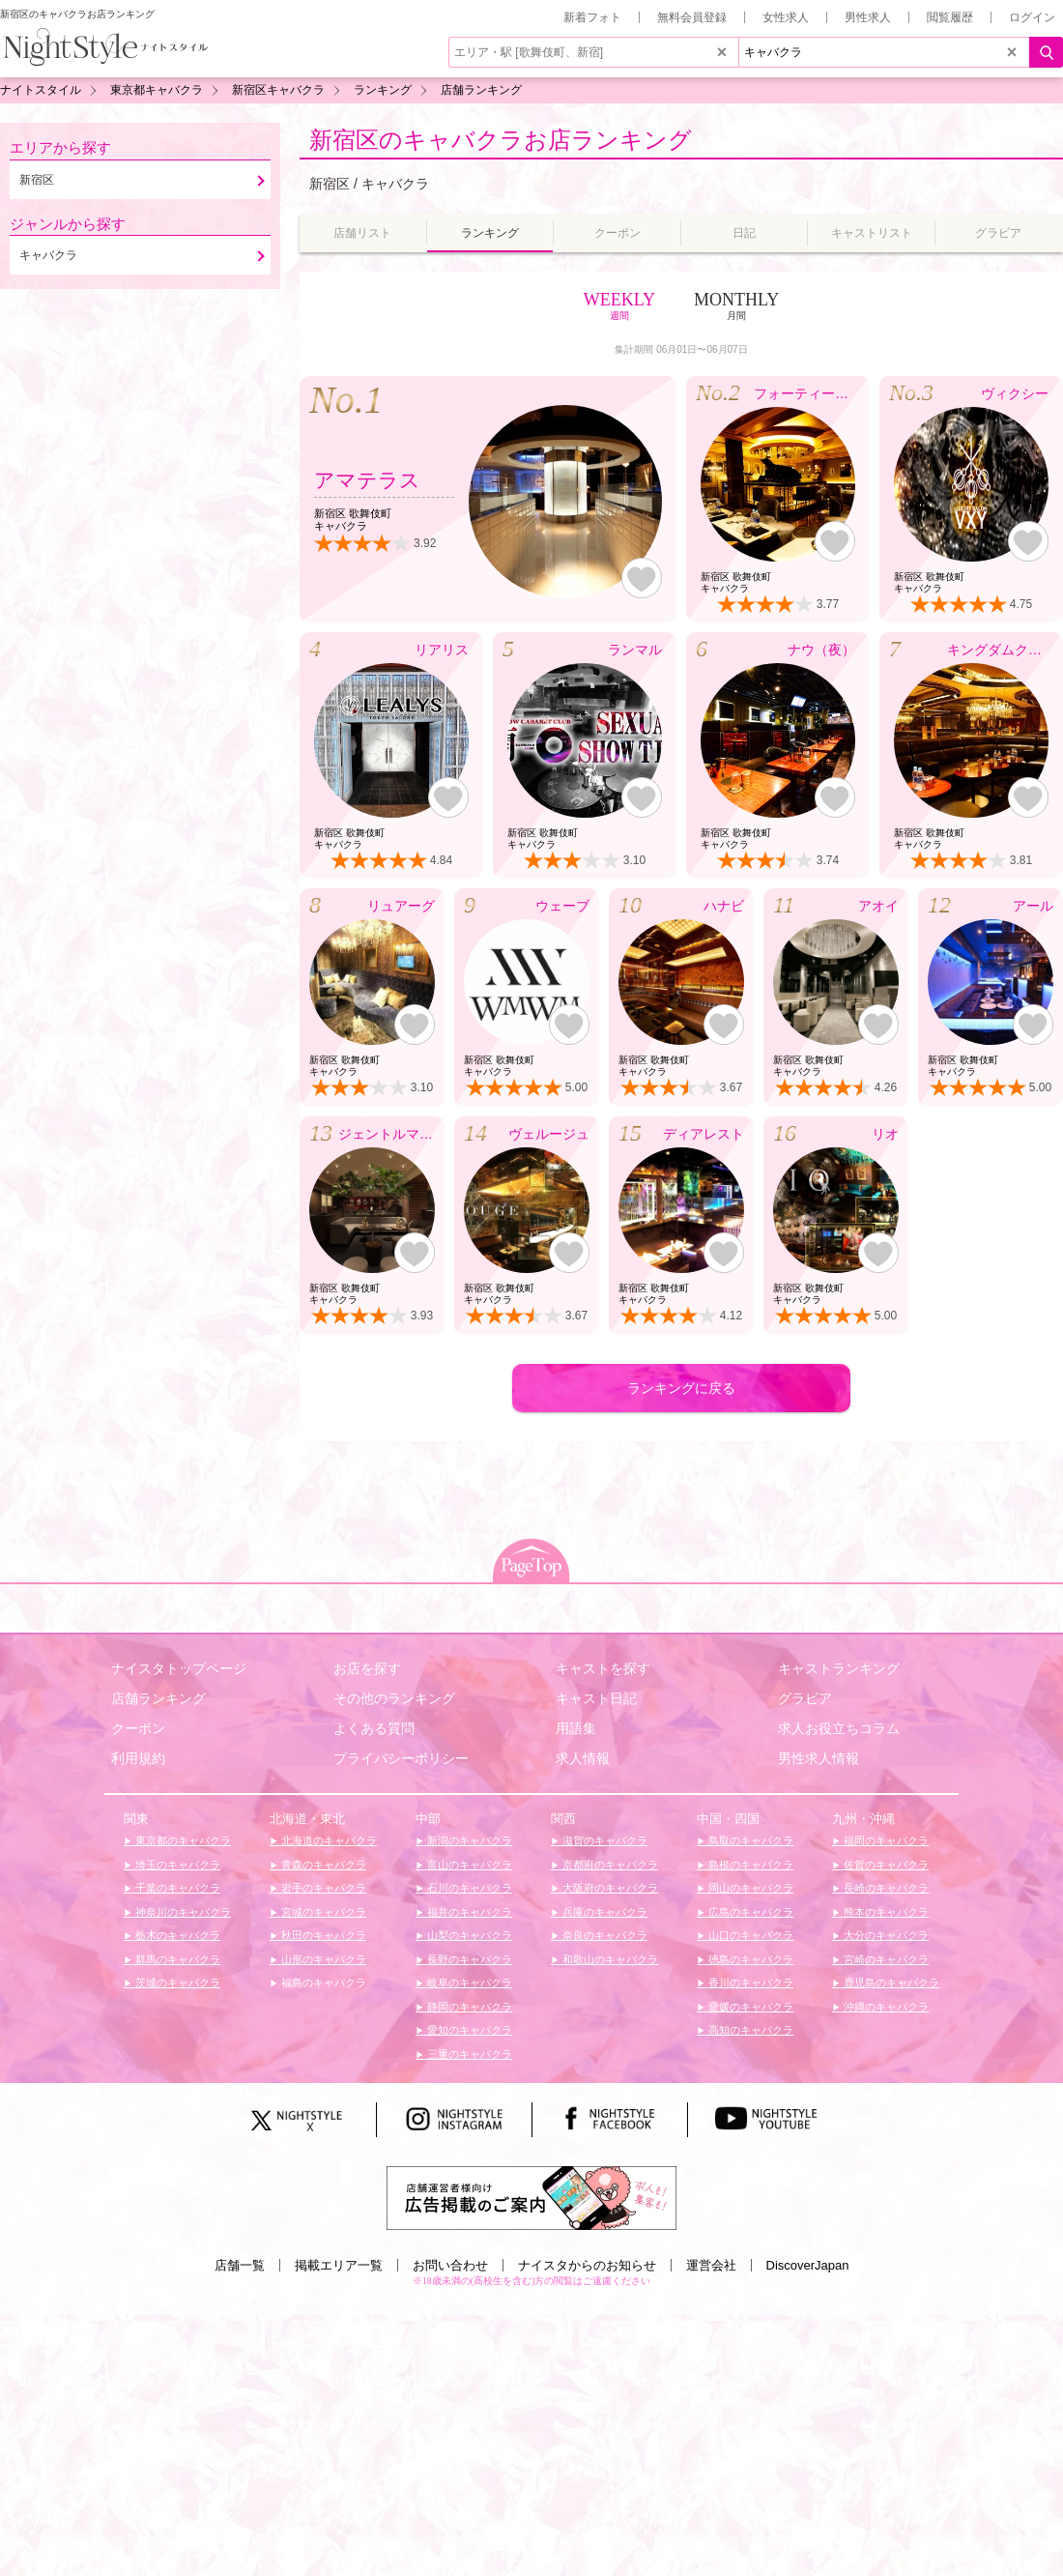 Image resolution: width=1063 pixels, height=2576 pixels. I want to click on 秋田のキャバクラ, so click(322, 1935).